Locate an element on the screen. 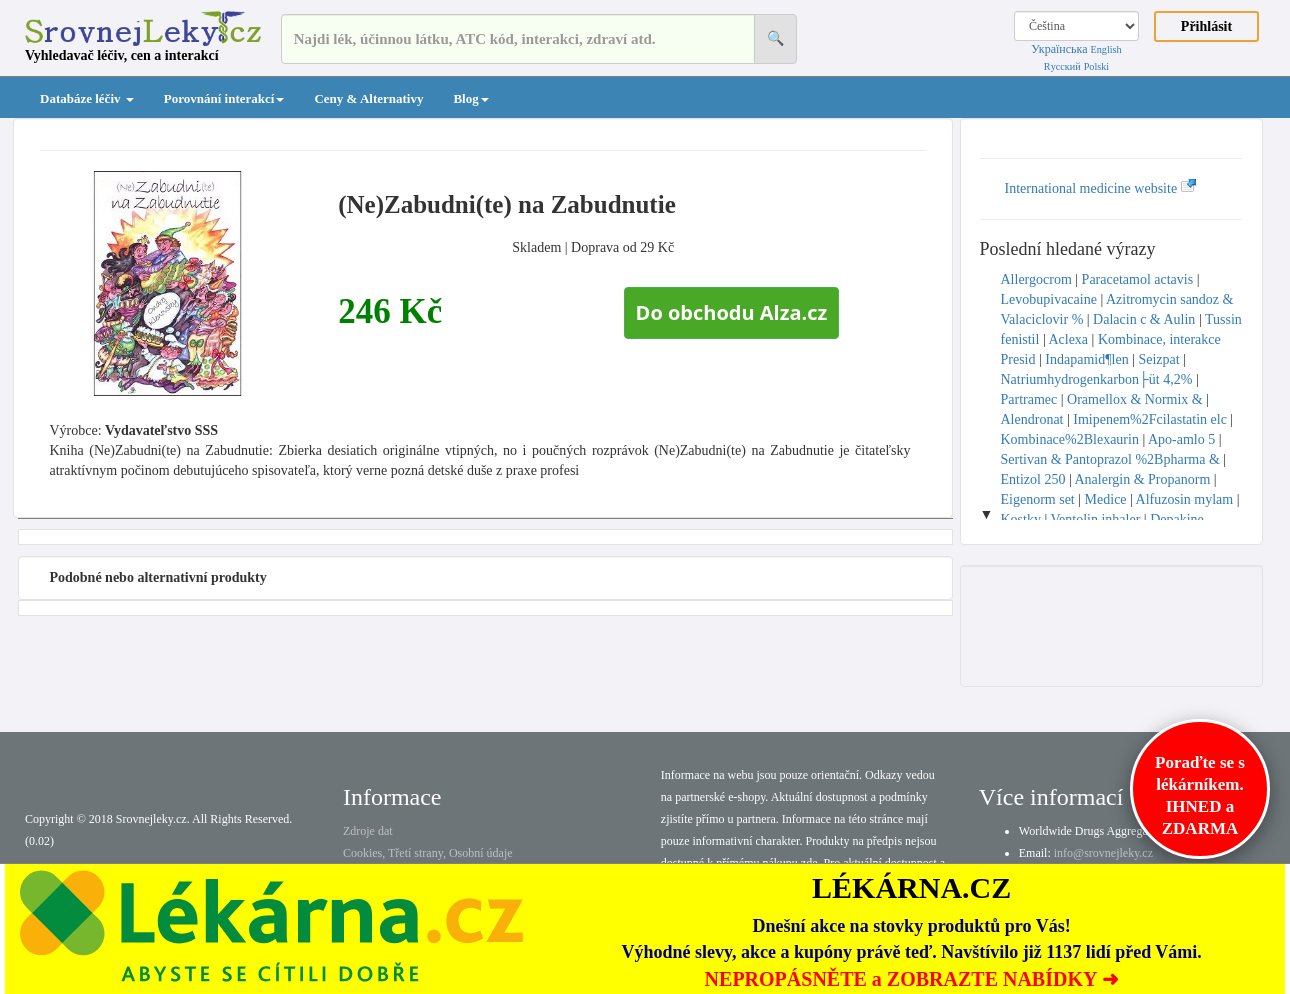  Blog [button] is located at coordinates (470, 98).